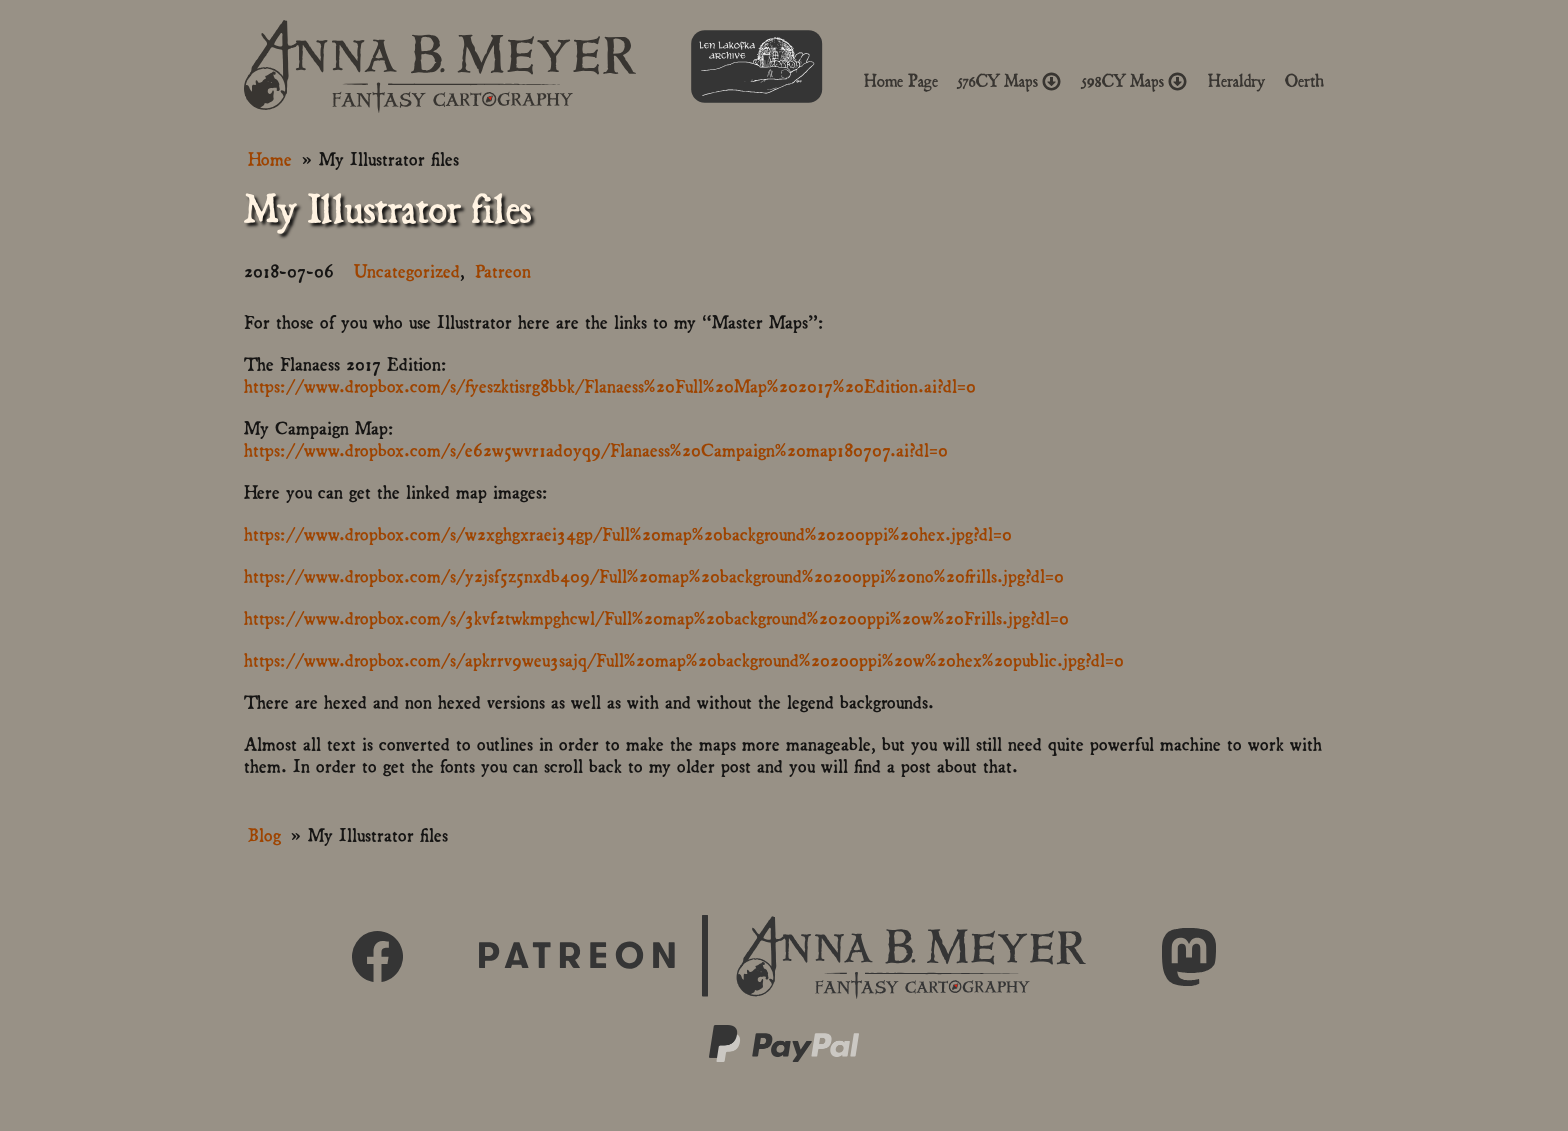  What do you see at coordinates (684, 658) in the screenshot?
I see `https://www.dropbox.com/s/apkrrv9weu3sajq/Full%20map%20background%20200ppi%20w%20hex%20public.jpg?dl=0` at bounding box center [684, 658].